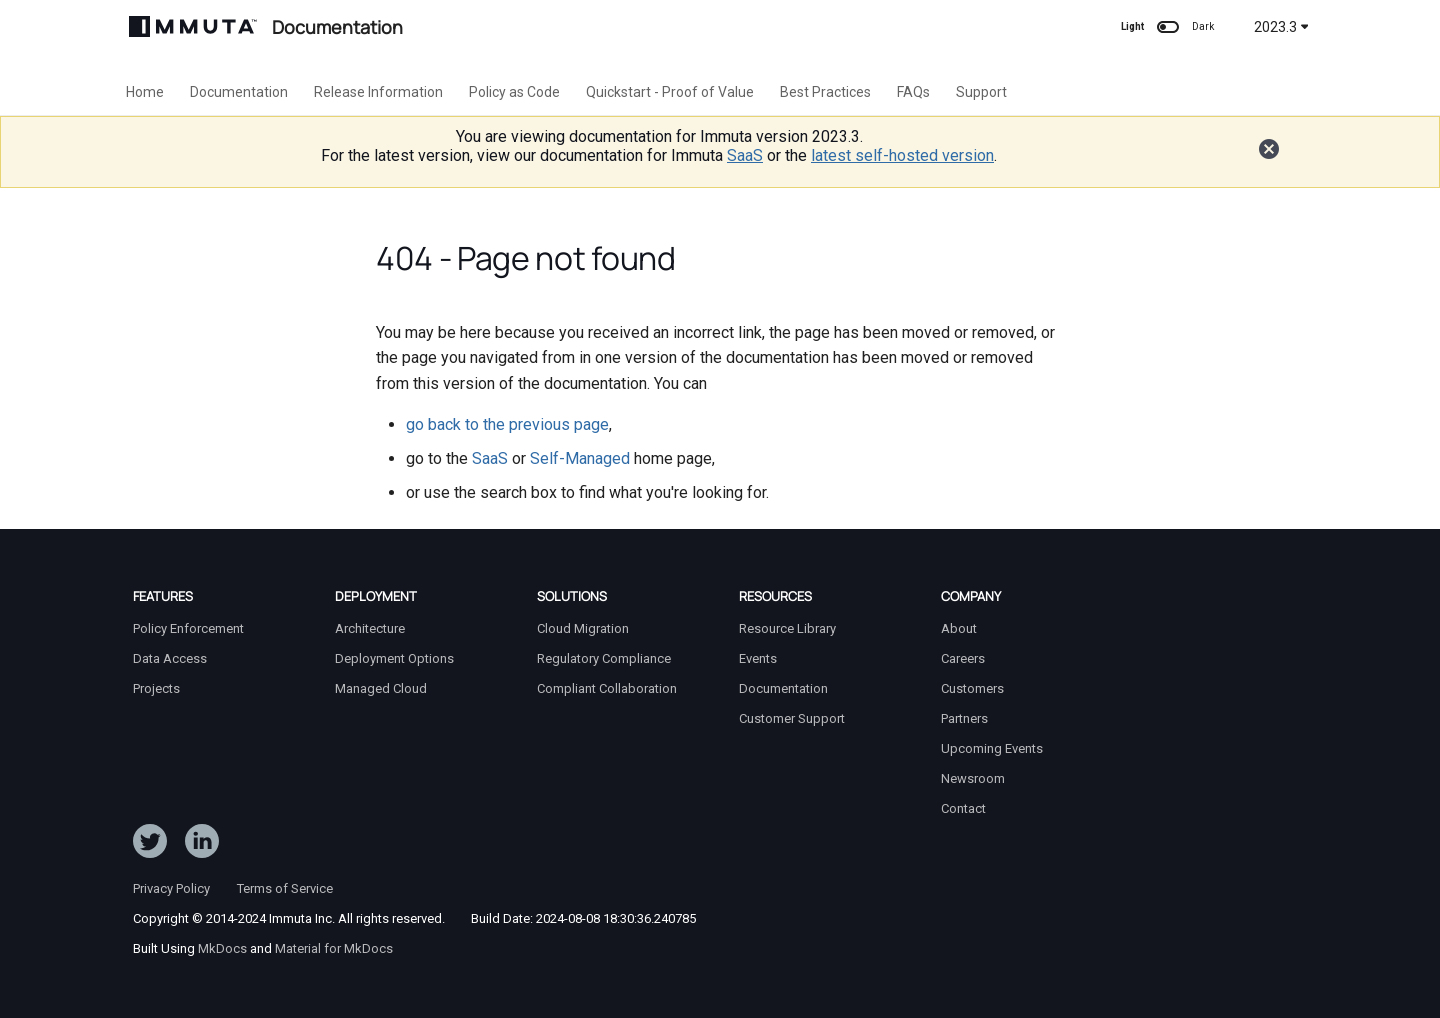 The image size is (1440, 1018). I want to click on Deployment Options, so click(394, 658).